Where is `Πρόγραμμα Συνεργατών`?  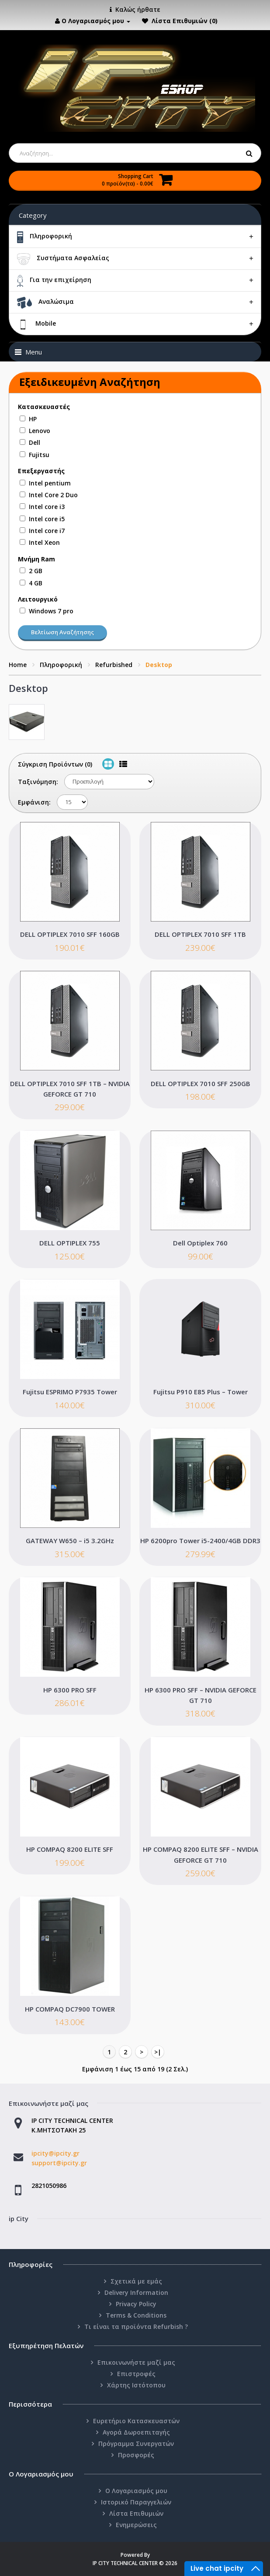 Πρόγραμμα Συνεργατών is located at coordinates (136, 2443).